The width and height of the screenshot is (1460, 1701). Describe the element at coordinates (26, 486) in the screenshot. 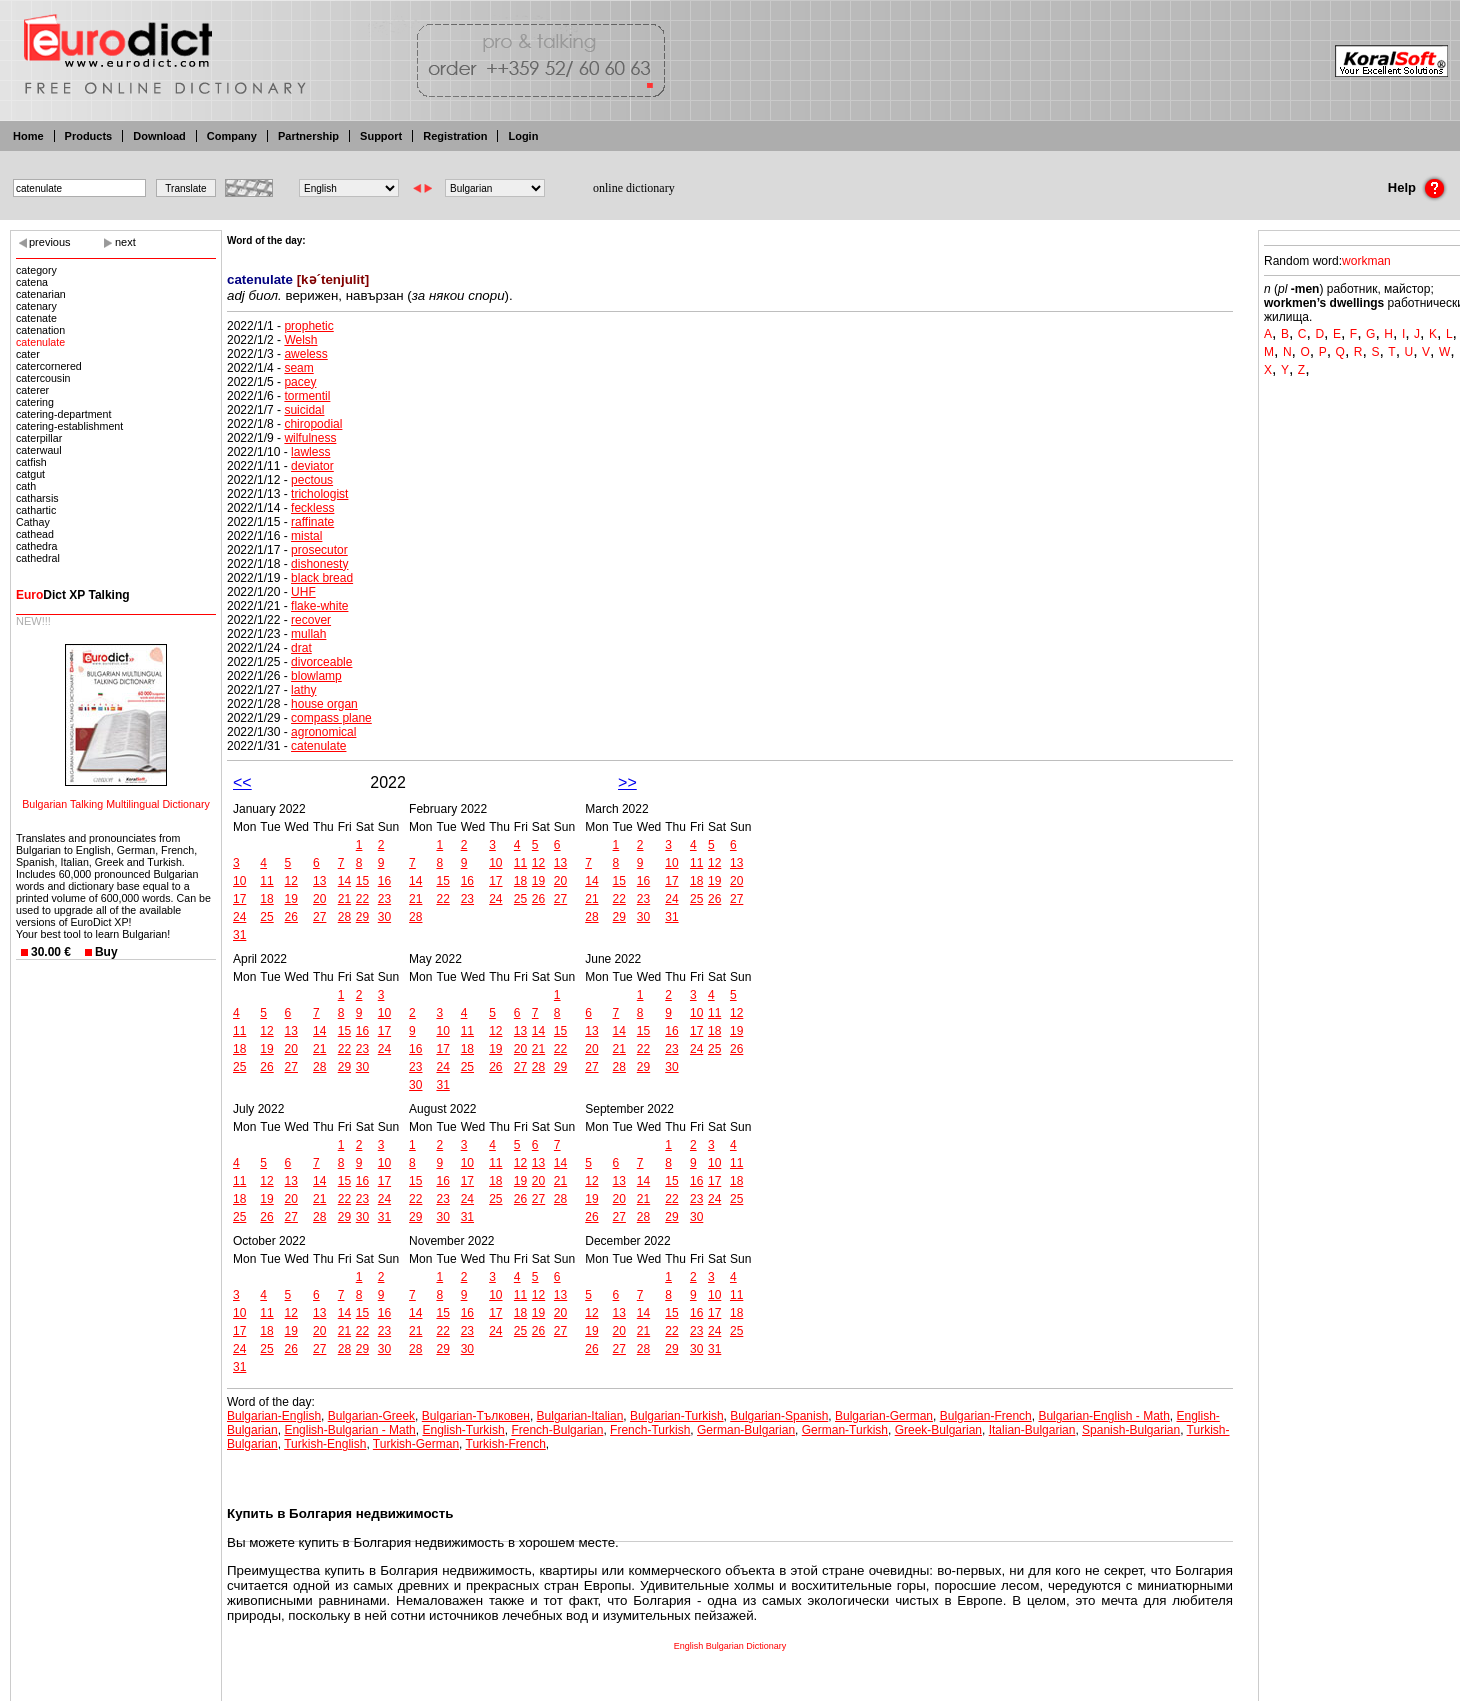

I see `cath` at that location.